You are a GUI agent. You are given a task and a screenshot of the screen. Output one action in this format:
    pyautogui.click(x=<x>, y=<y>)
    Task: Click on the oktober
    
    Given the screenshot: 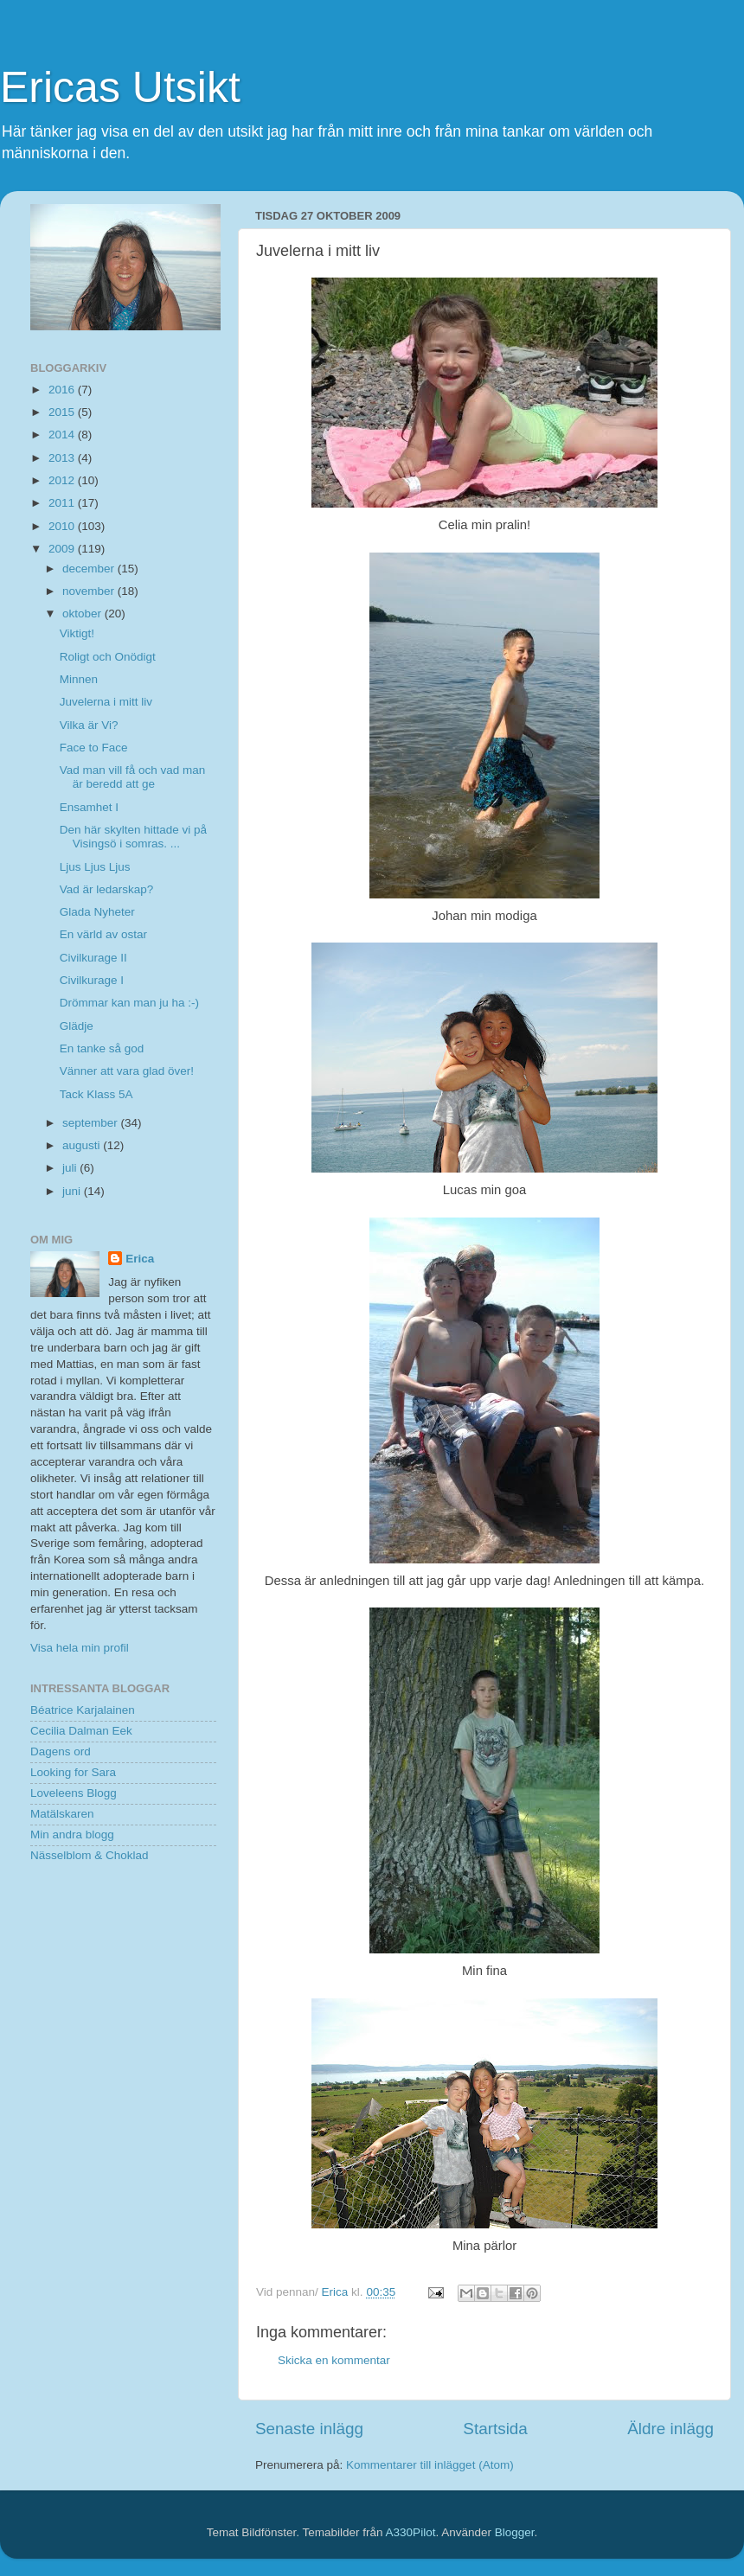 What is the action you would take?
    pyautogui.click(x=83, y=613)
    